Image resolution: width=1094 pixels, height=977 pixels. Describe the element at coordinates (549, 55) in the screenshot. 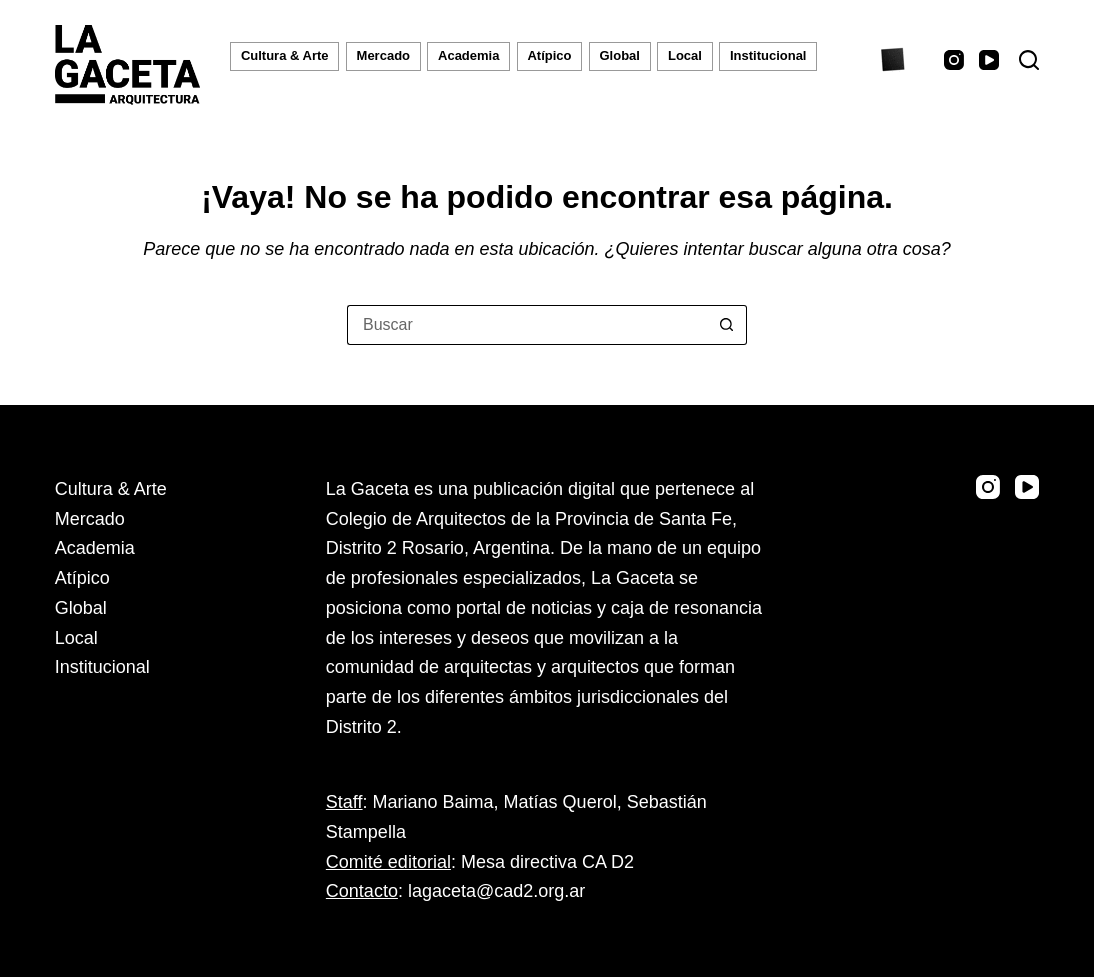

I see `Atípico` at that location.